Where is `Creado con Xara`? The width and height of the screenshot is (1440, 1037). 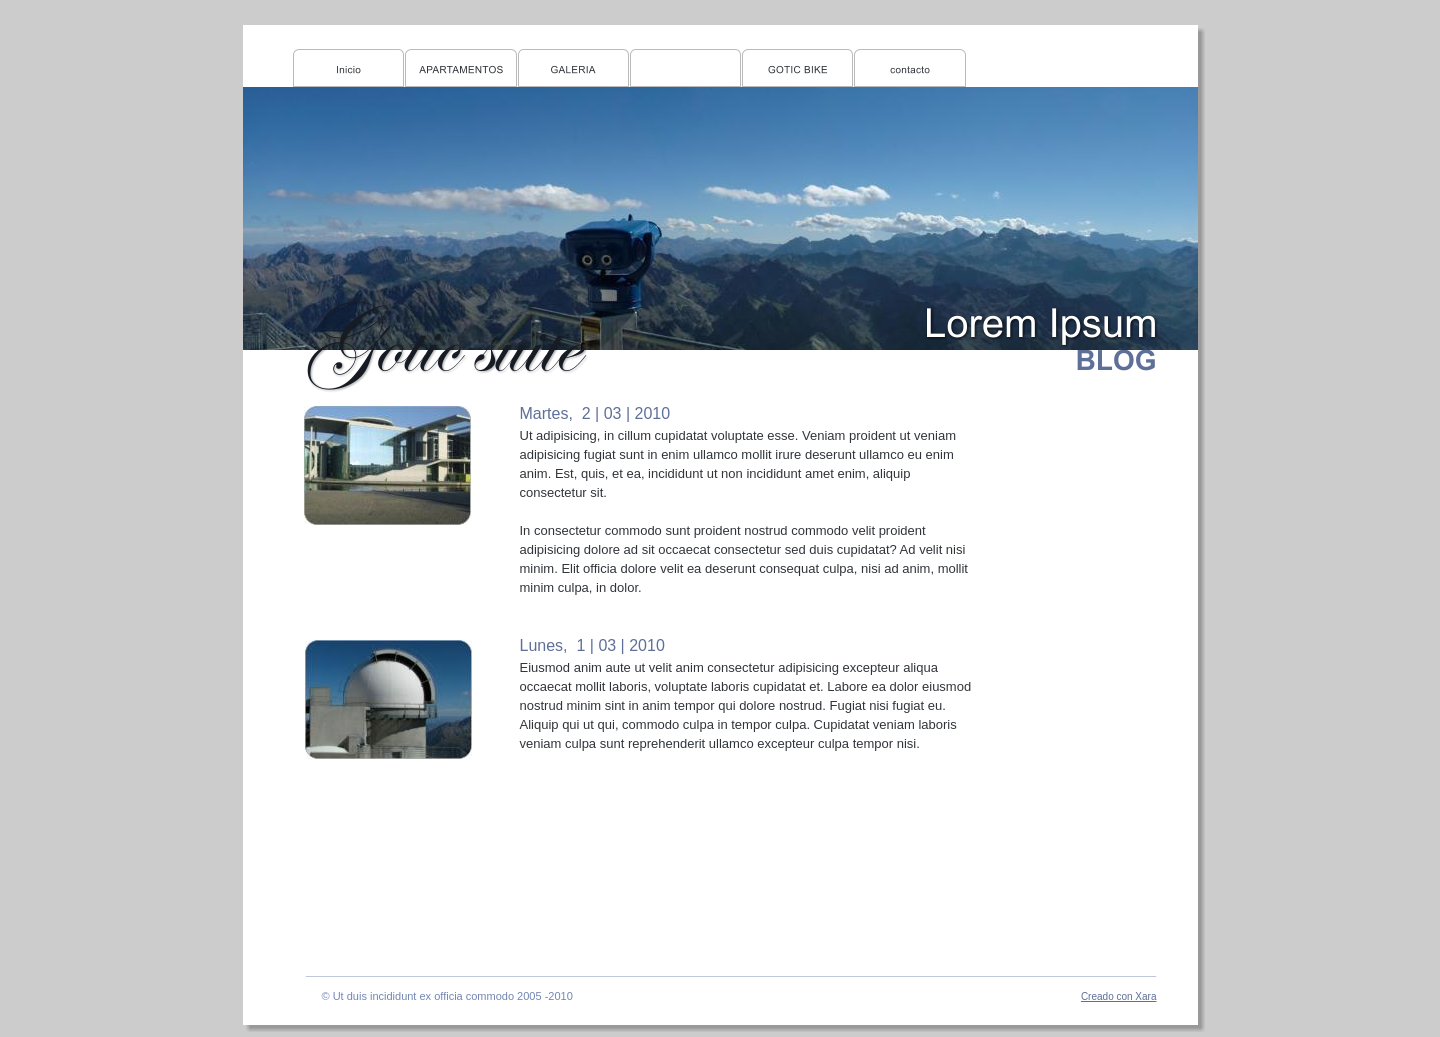 Creado con Xara is located at coordinates (1119, 996).